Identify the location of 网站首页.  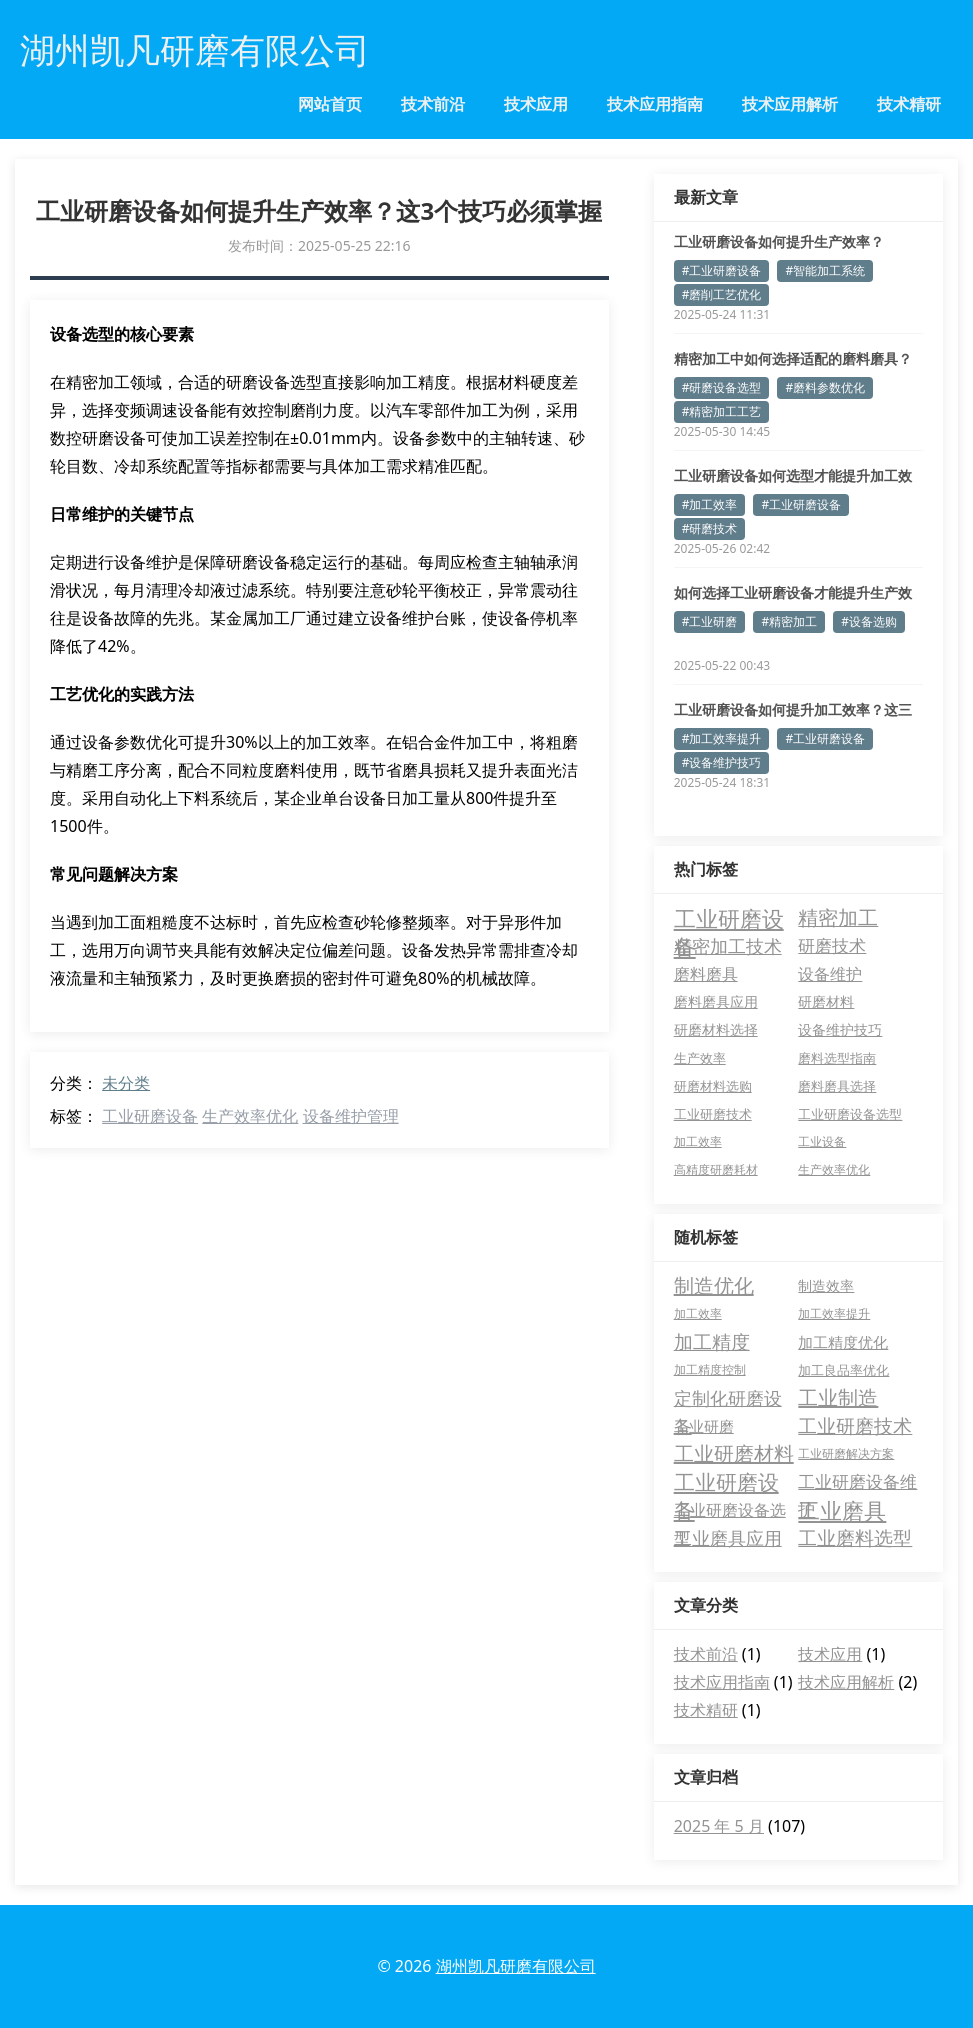
(330, 104).